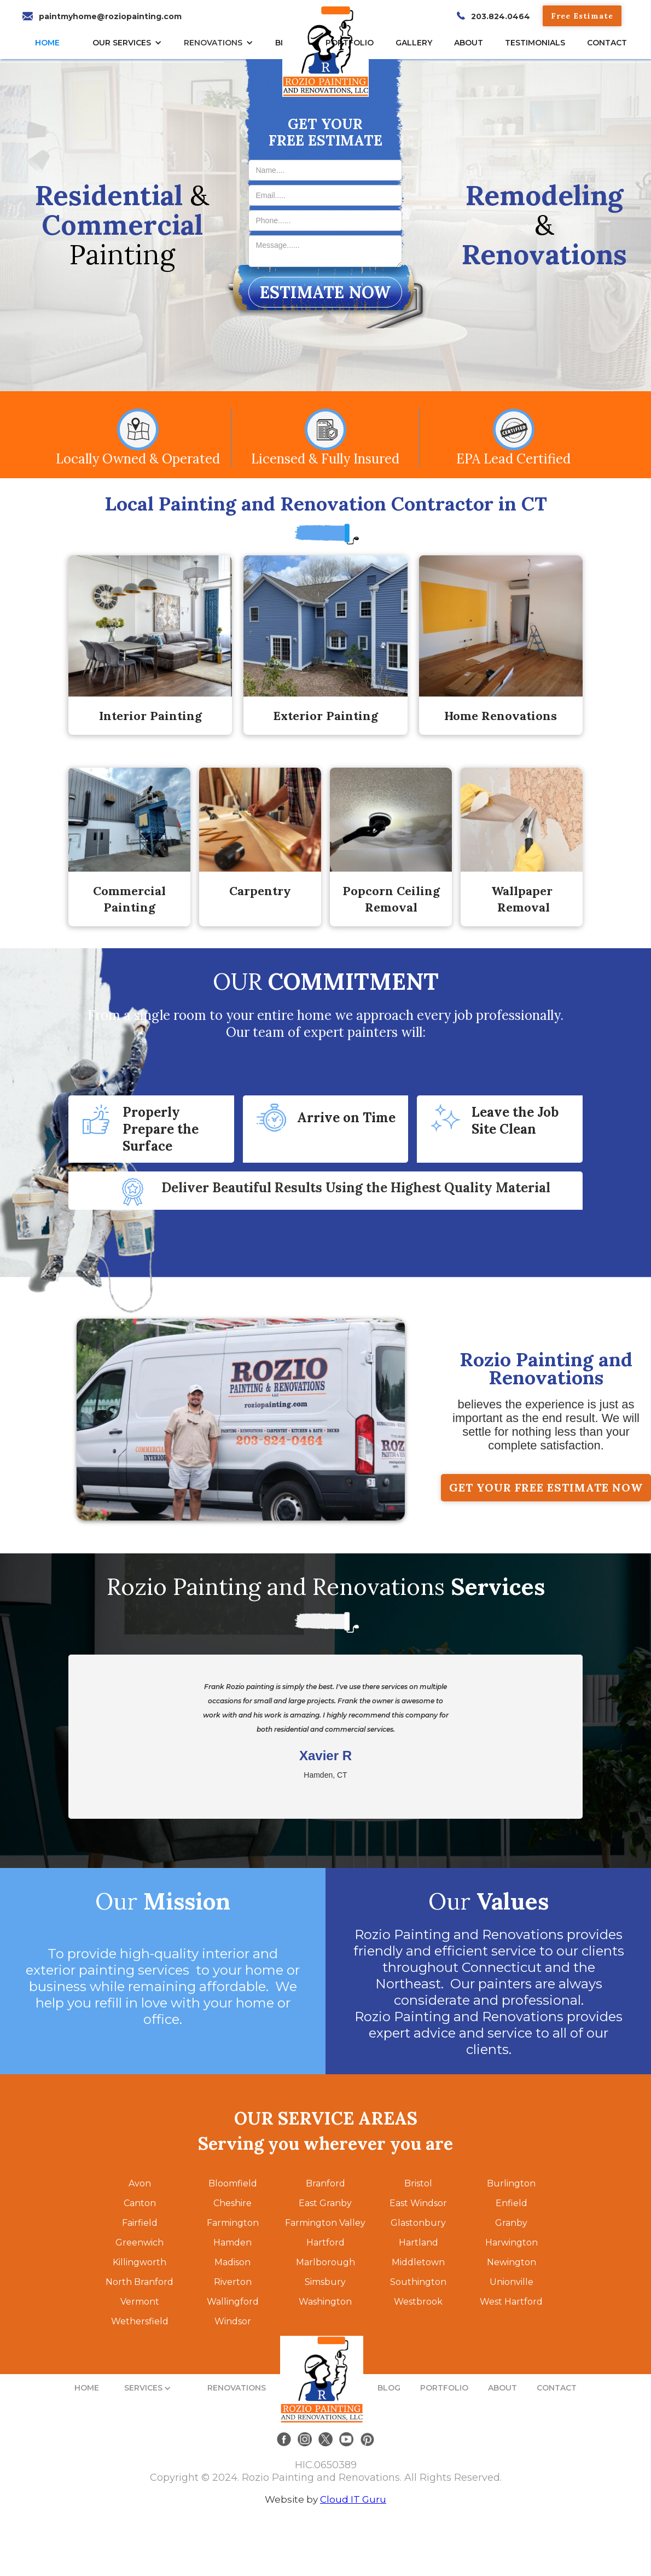 The image size is (651, 2576). I want to click on Branford, so click(325, 2183).